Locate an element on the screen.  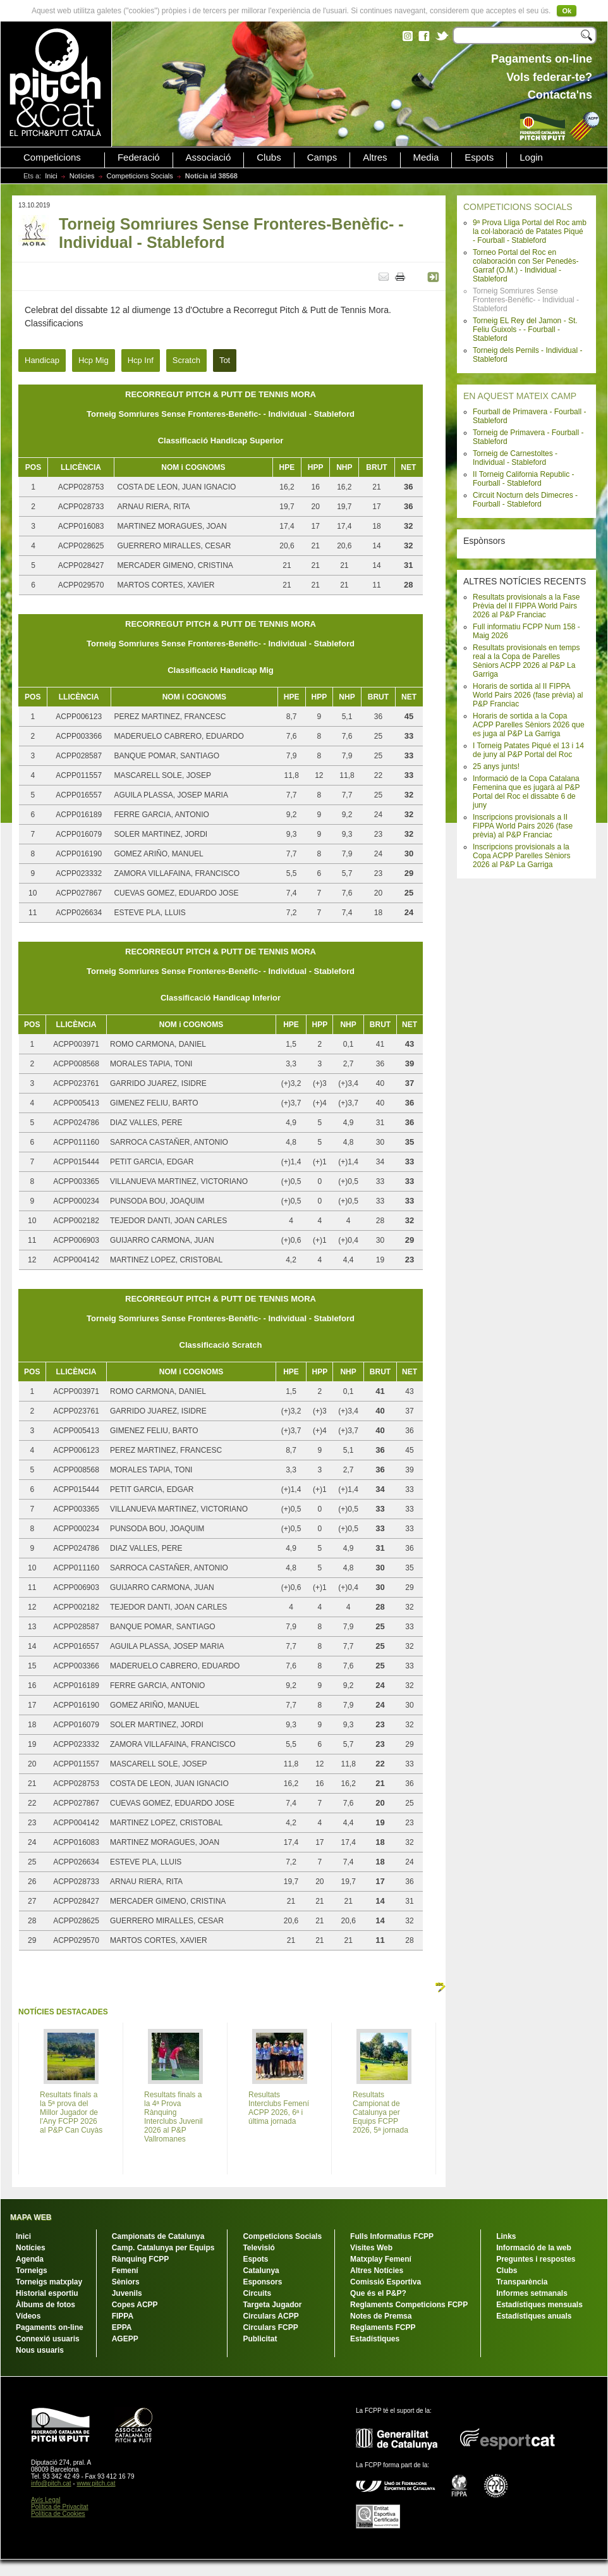
Pagaments on-line is located at coordinates (49, 2327).